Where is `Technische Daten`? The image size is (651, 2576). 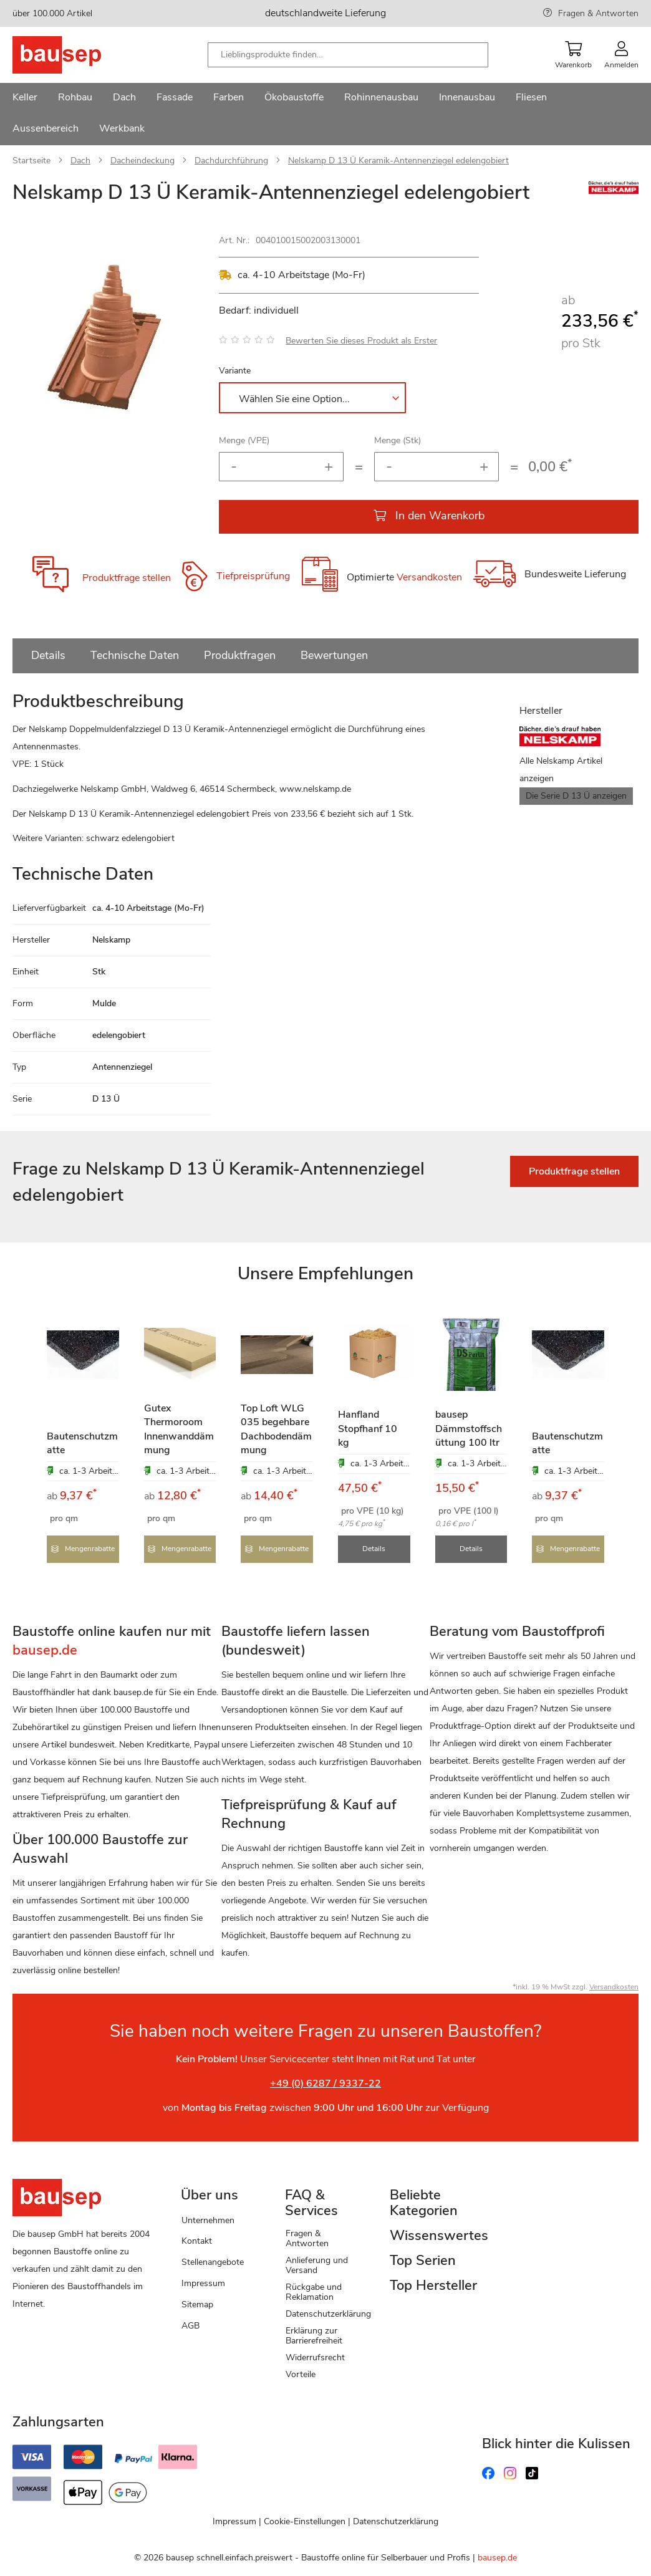 Technische Daten is located at coordinates (134, 655).